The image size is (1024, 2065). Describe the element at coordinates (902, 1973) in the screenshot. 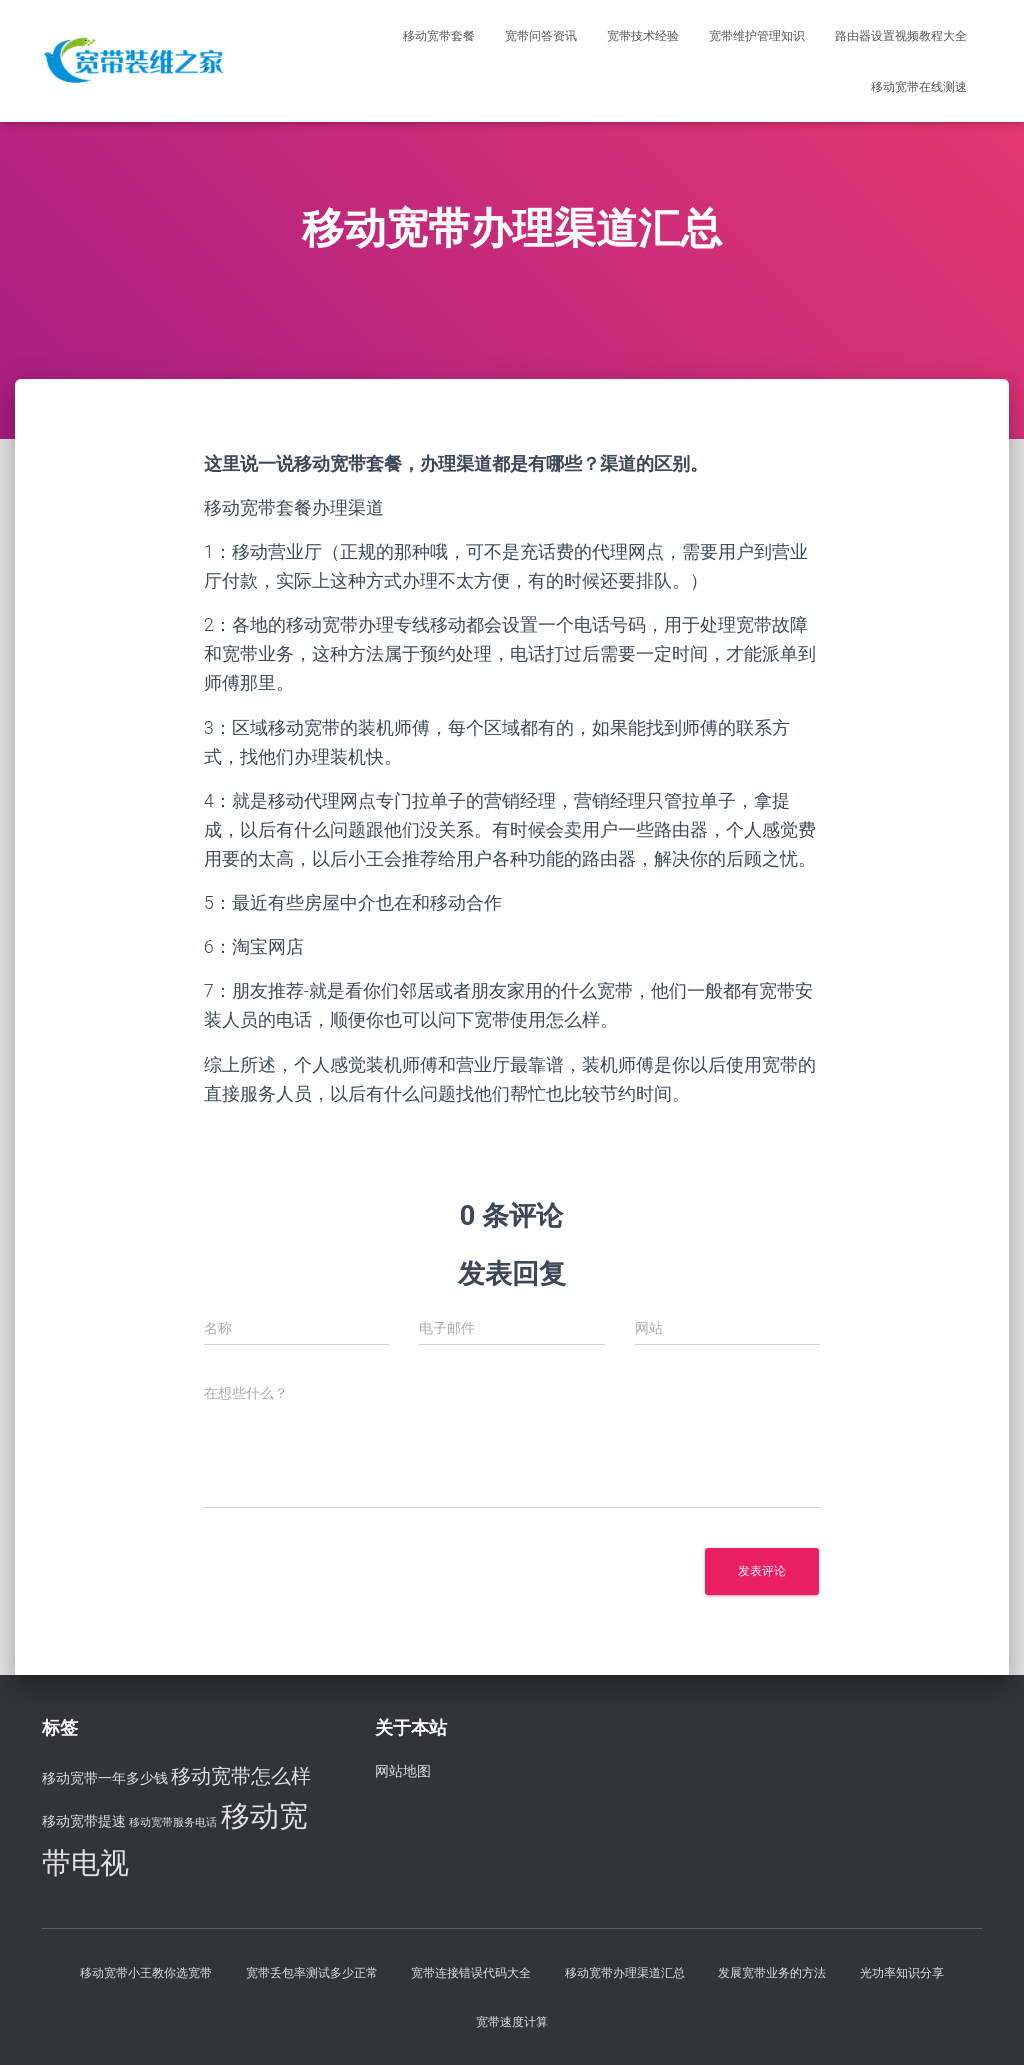

I see `光功率知识分享` at that location.